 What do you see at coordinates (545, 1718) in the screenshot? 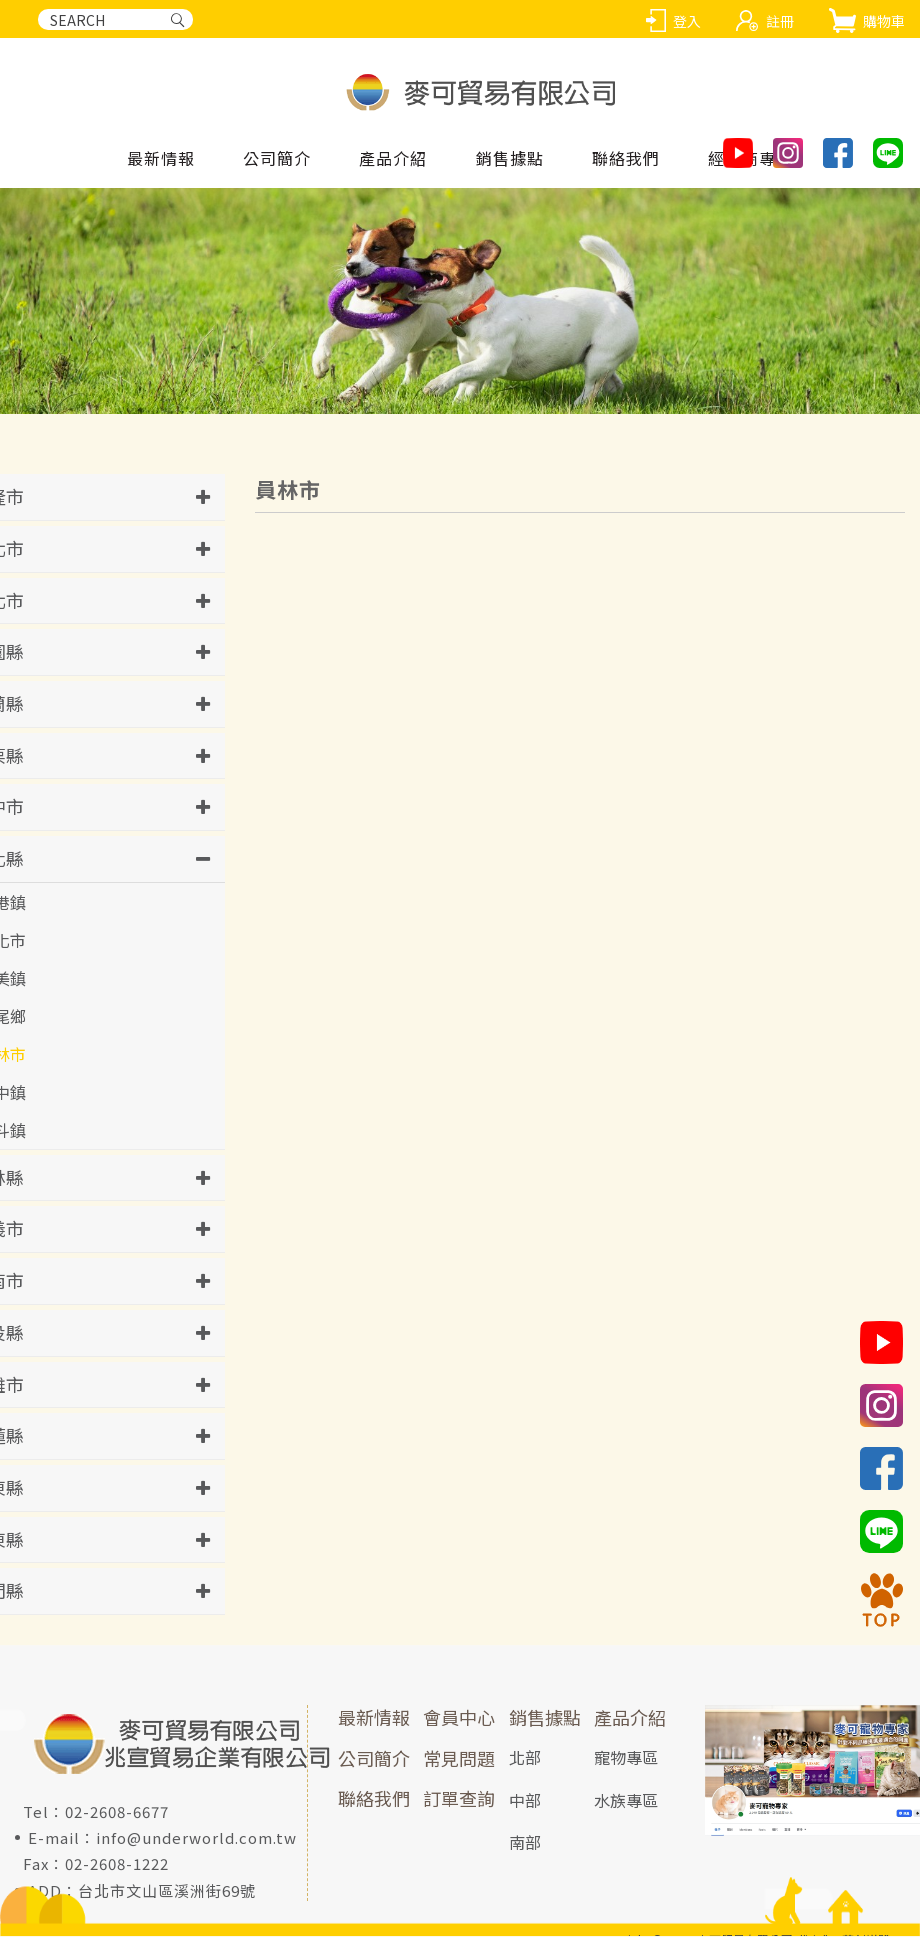
I see `銷售據點` at bounding box center [545, 1718].